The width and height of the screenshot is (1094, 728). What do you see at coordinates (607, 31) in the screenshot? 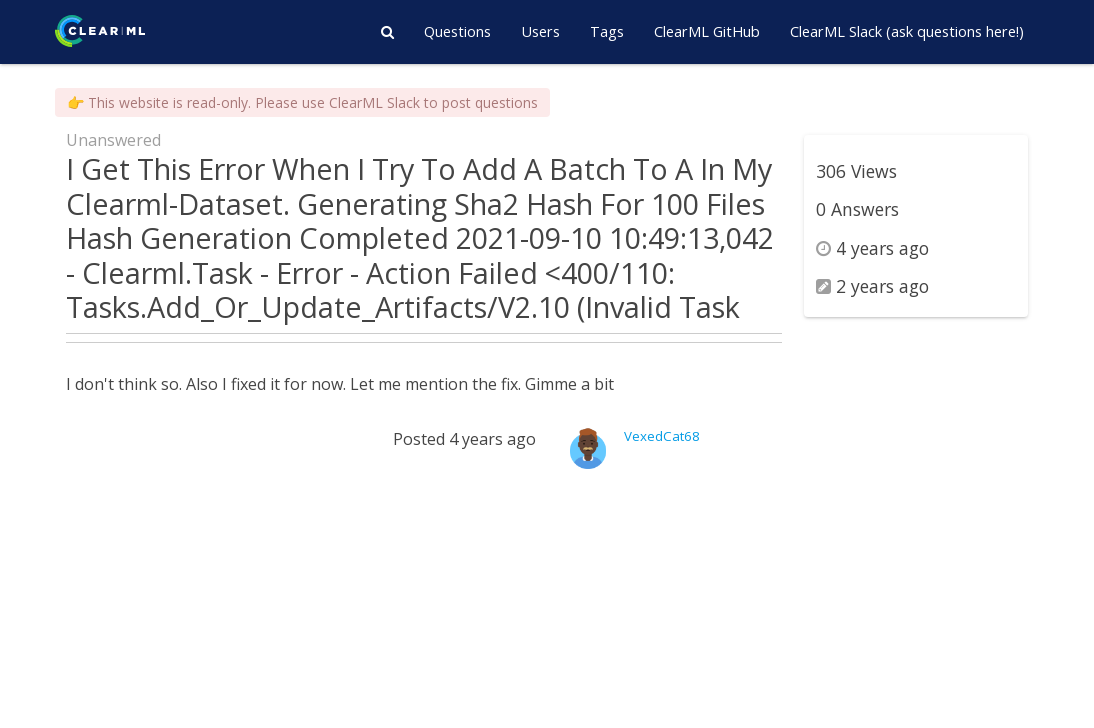
I see `Tags` at bounding box center [607, 31].